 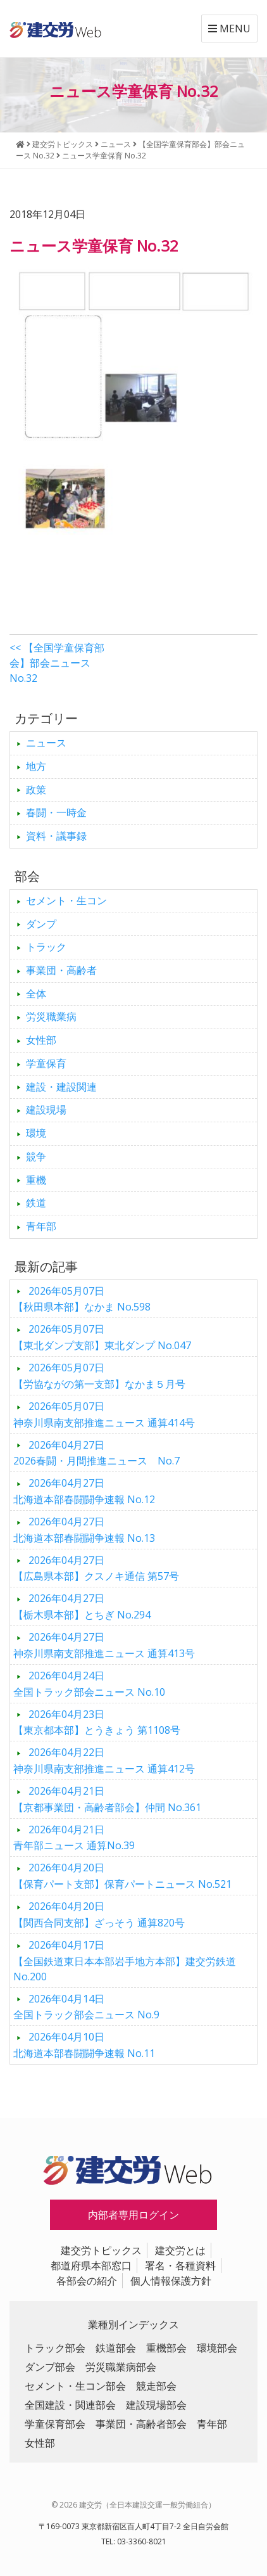 What do you see at coordinates (41, 924) in the screenshot?
I see `ダンプ` at bounding box center [41, 924].